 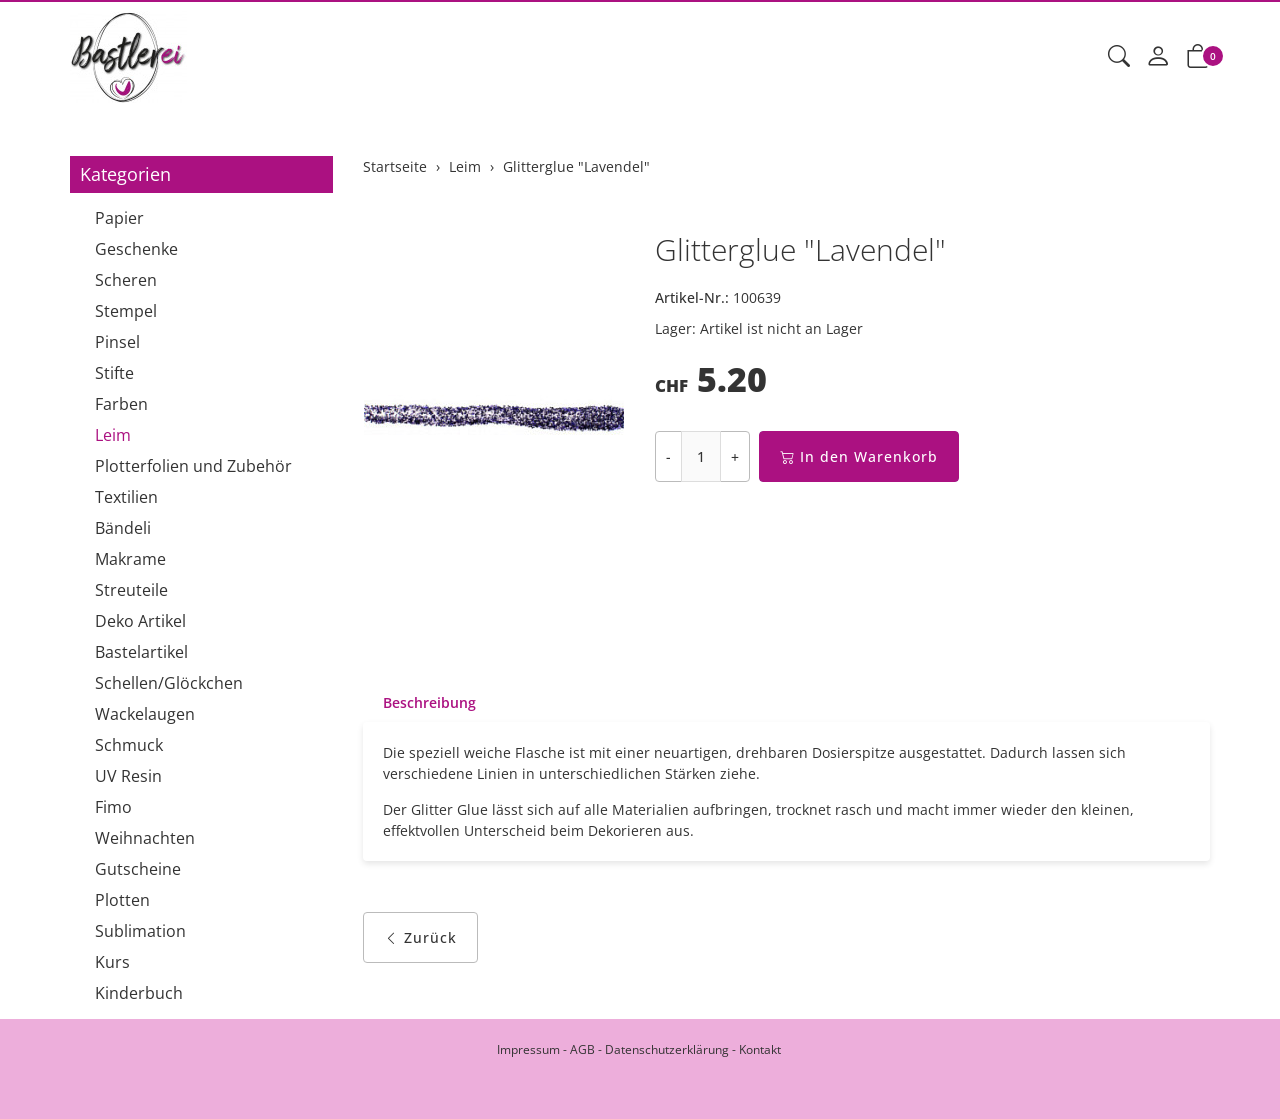 What do you see at coordinates (145, 838) in the screenshot?
I see `Weihnachten` at bounding box center [145, 838].